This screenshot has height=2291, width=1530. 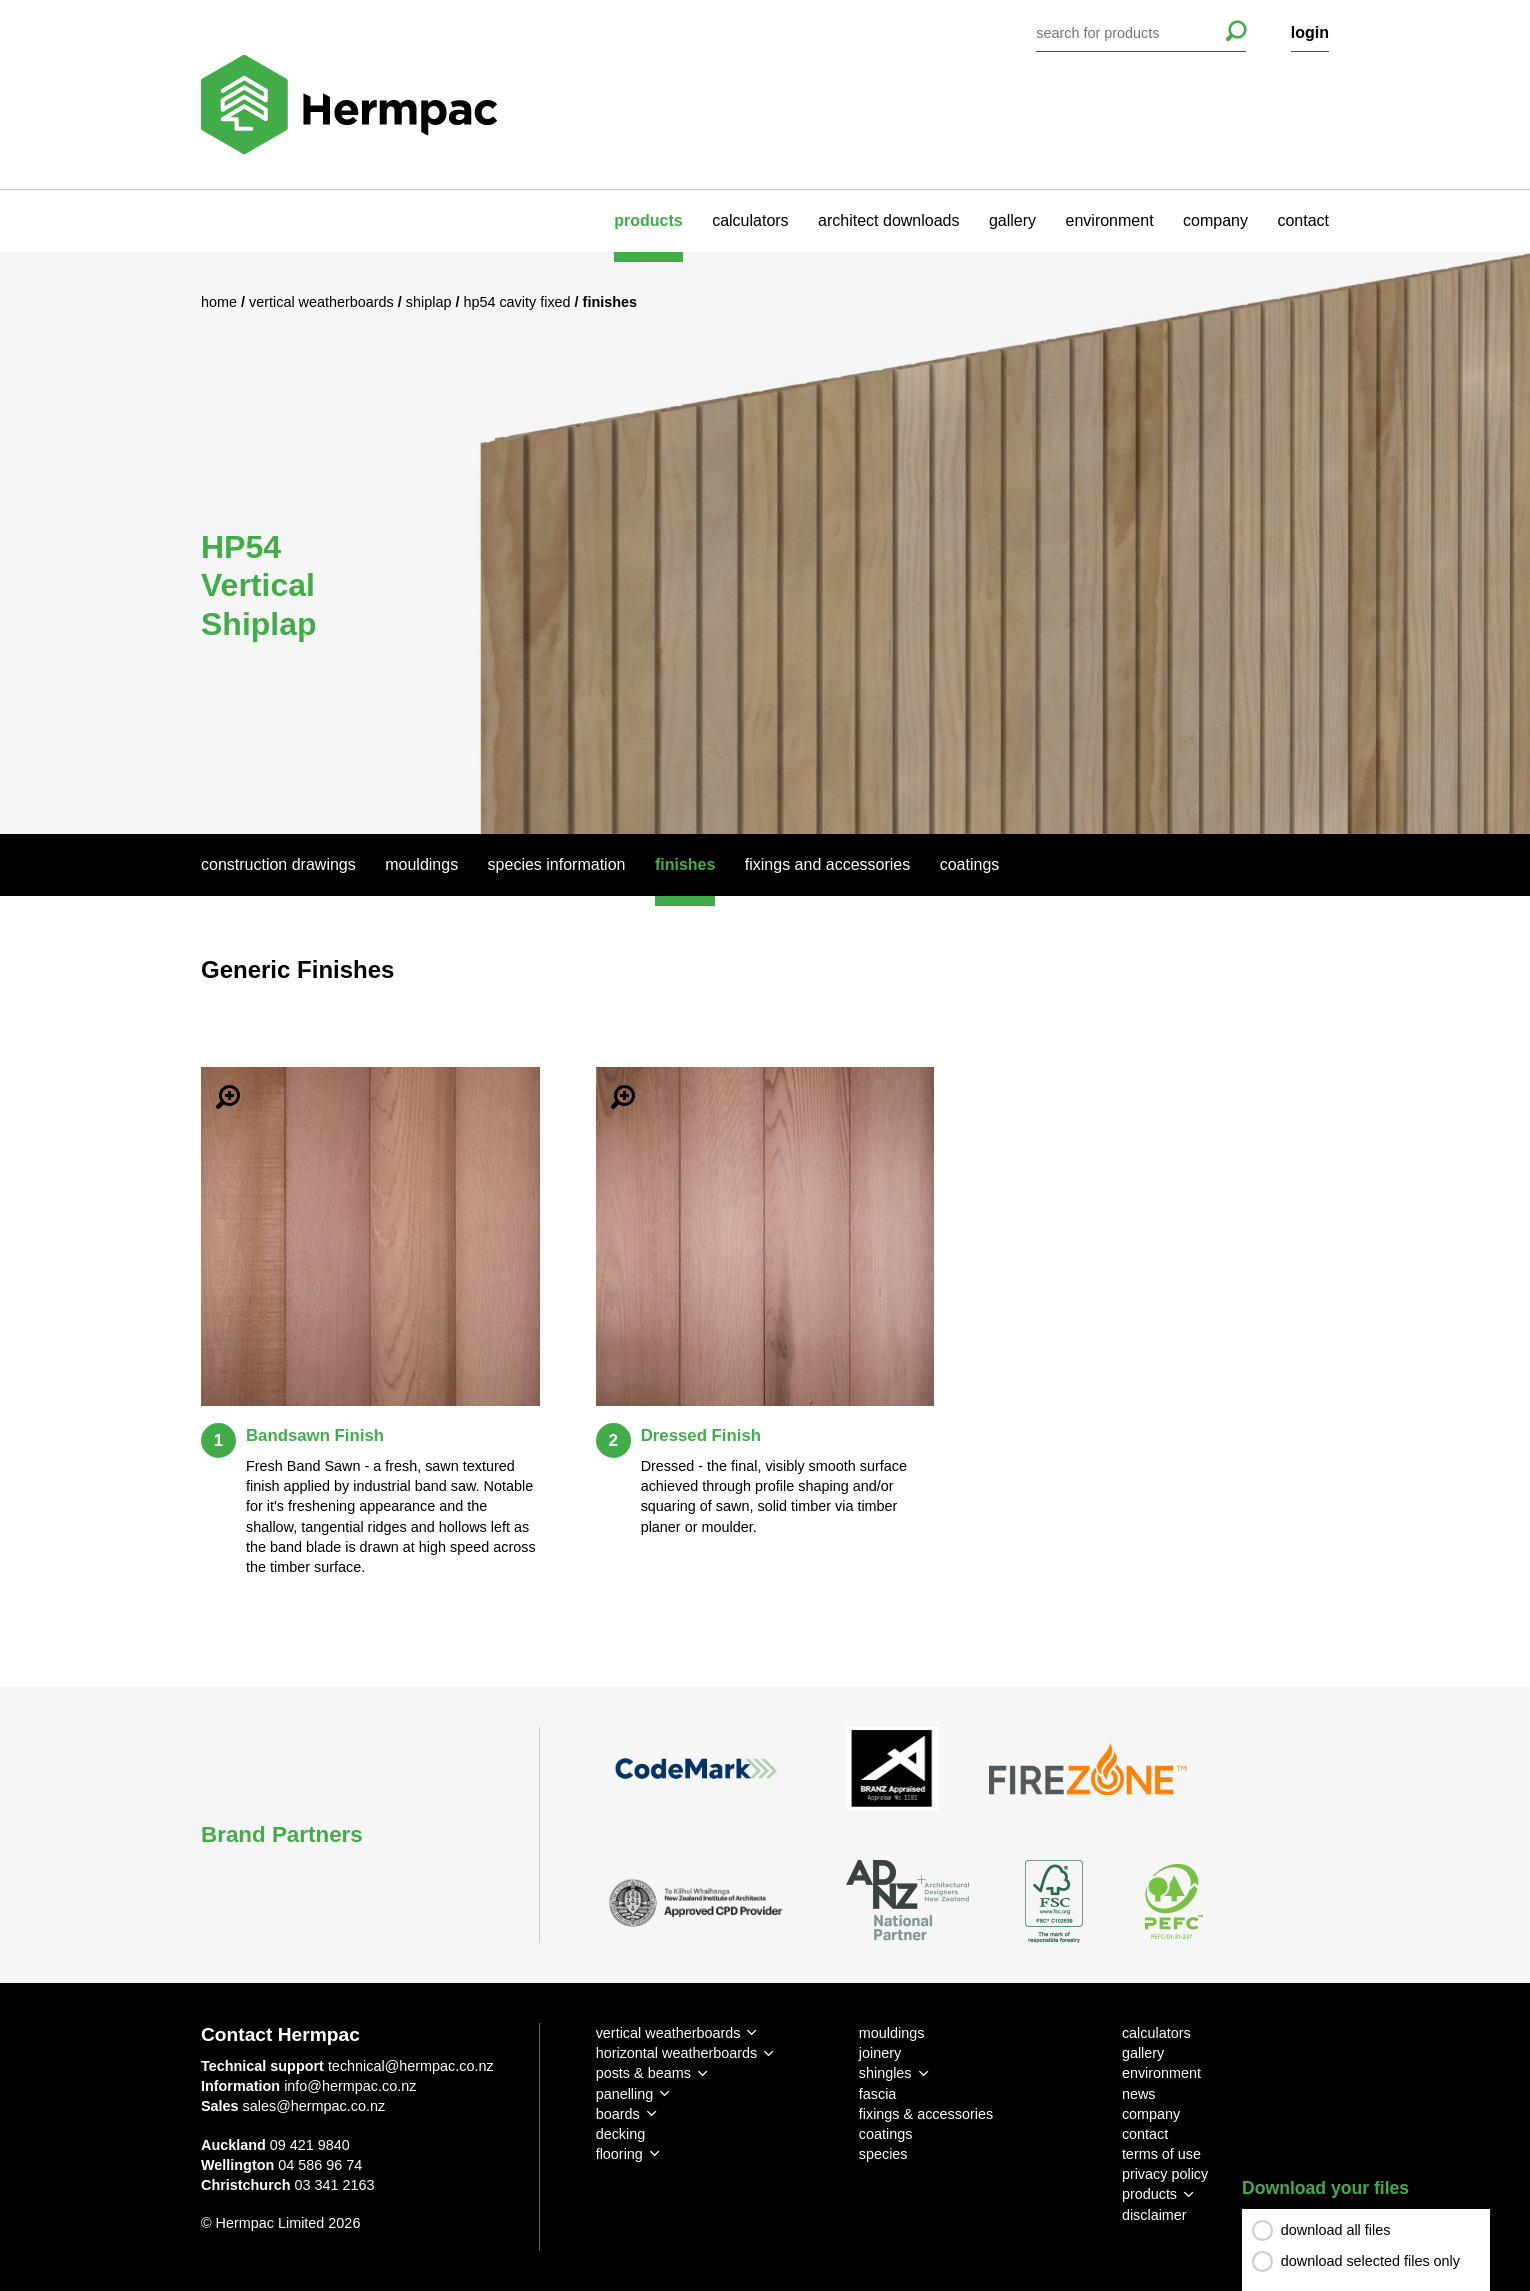 What do you see at coordinates (685, 864) in the screenshot?
I see `Finishes` at bounding box center [685, 864].